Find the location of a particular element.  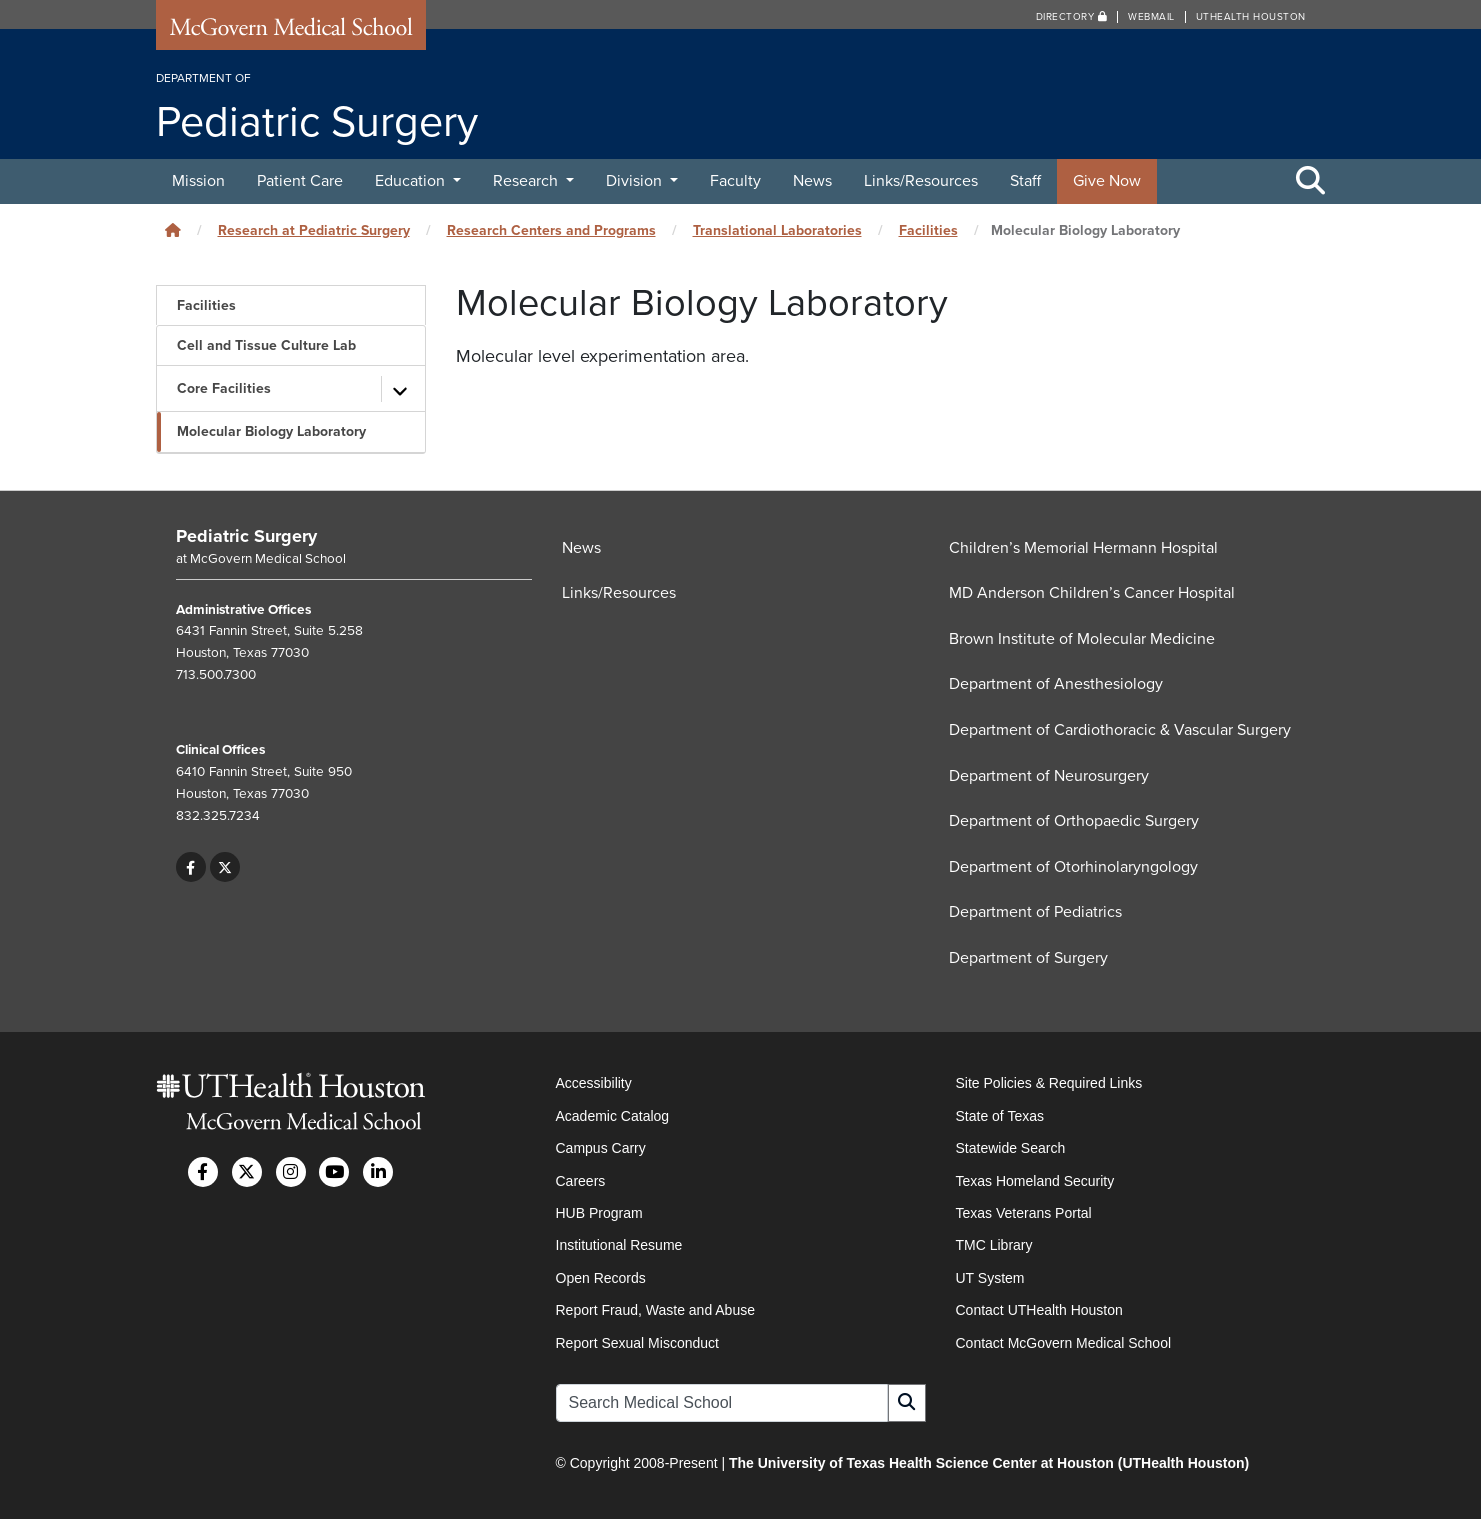

Campus Carry is located at coordinates (601, 1148).